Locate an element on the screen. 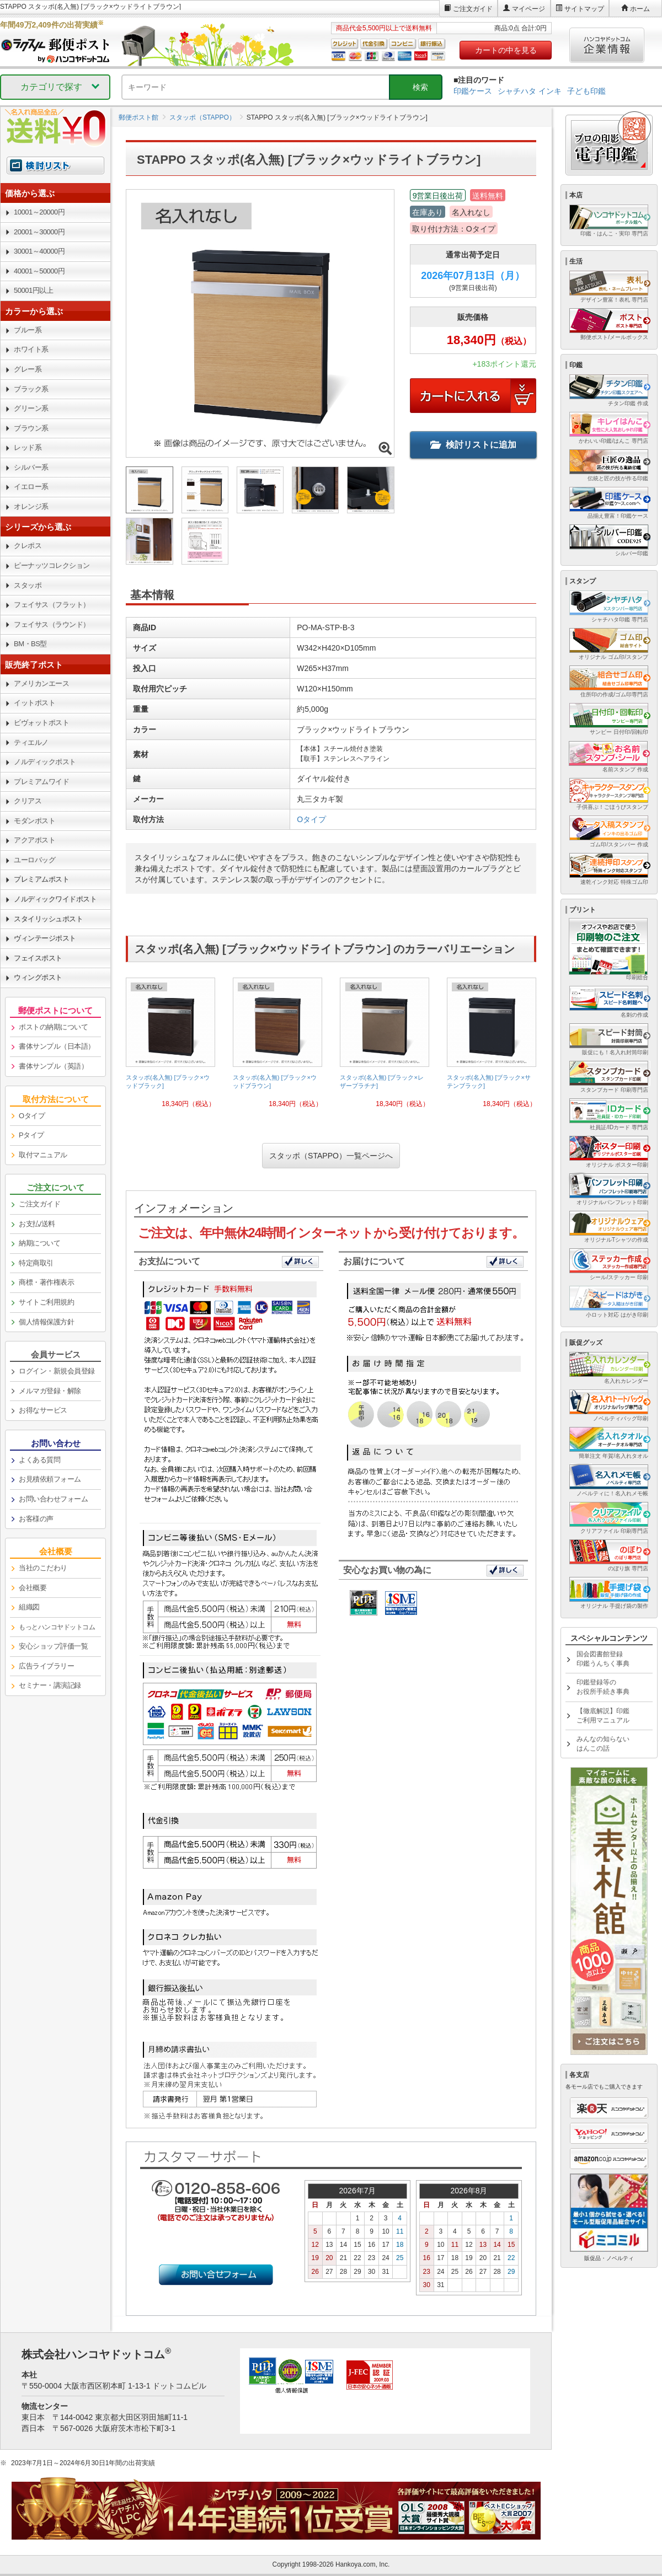 The width and height of the screenshot is (662, 2576). メルマガ登録・解除 [link] is located at coordinates (50, 1391).